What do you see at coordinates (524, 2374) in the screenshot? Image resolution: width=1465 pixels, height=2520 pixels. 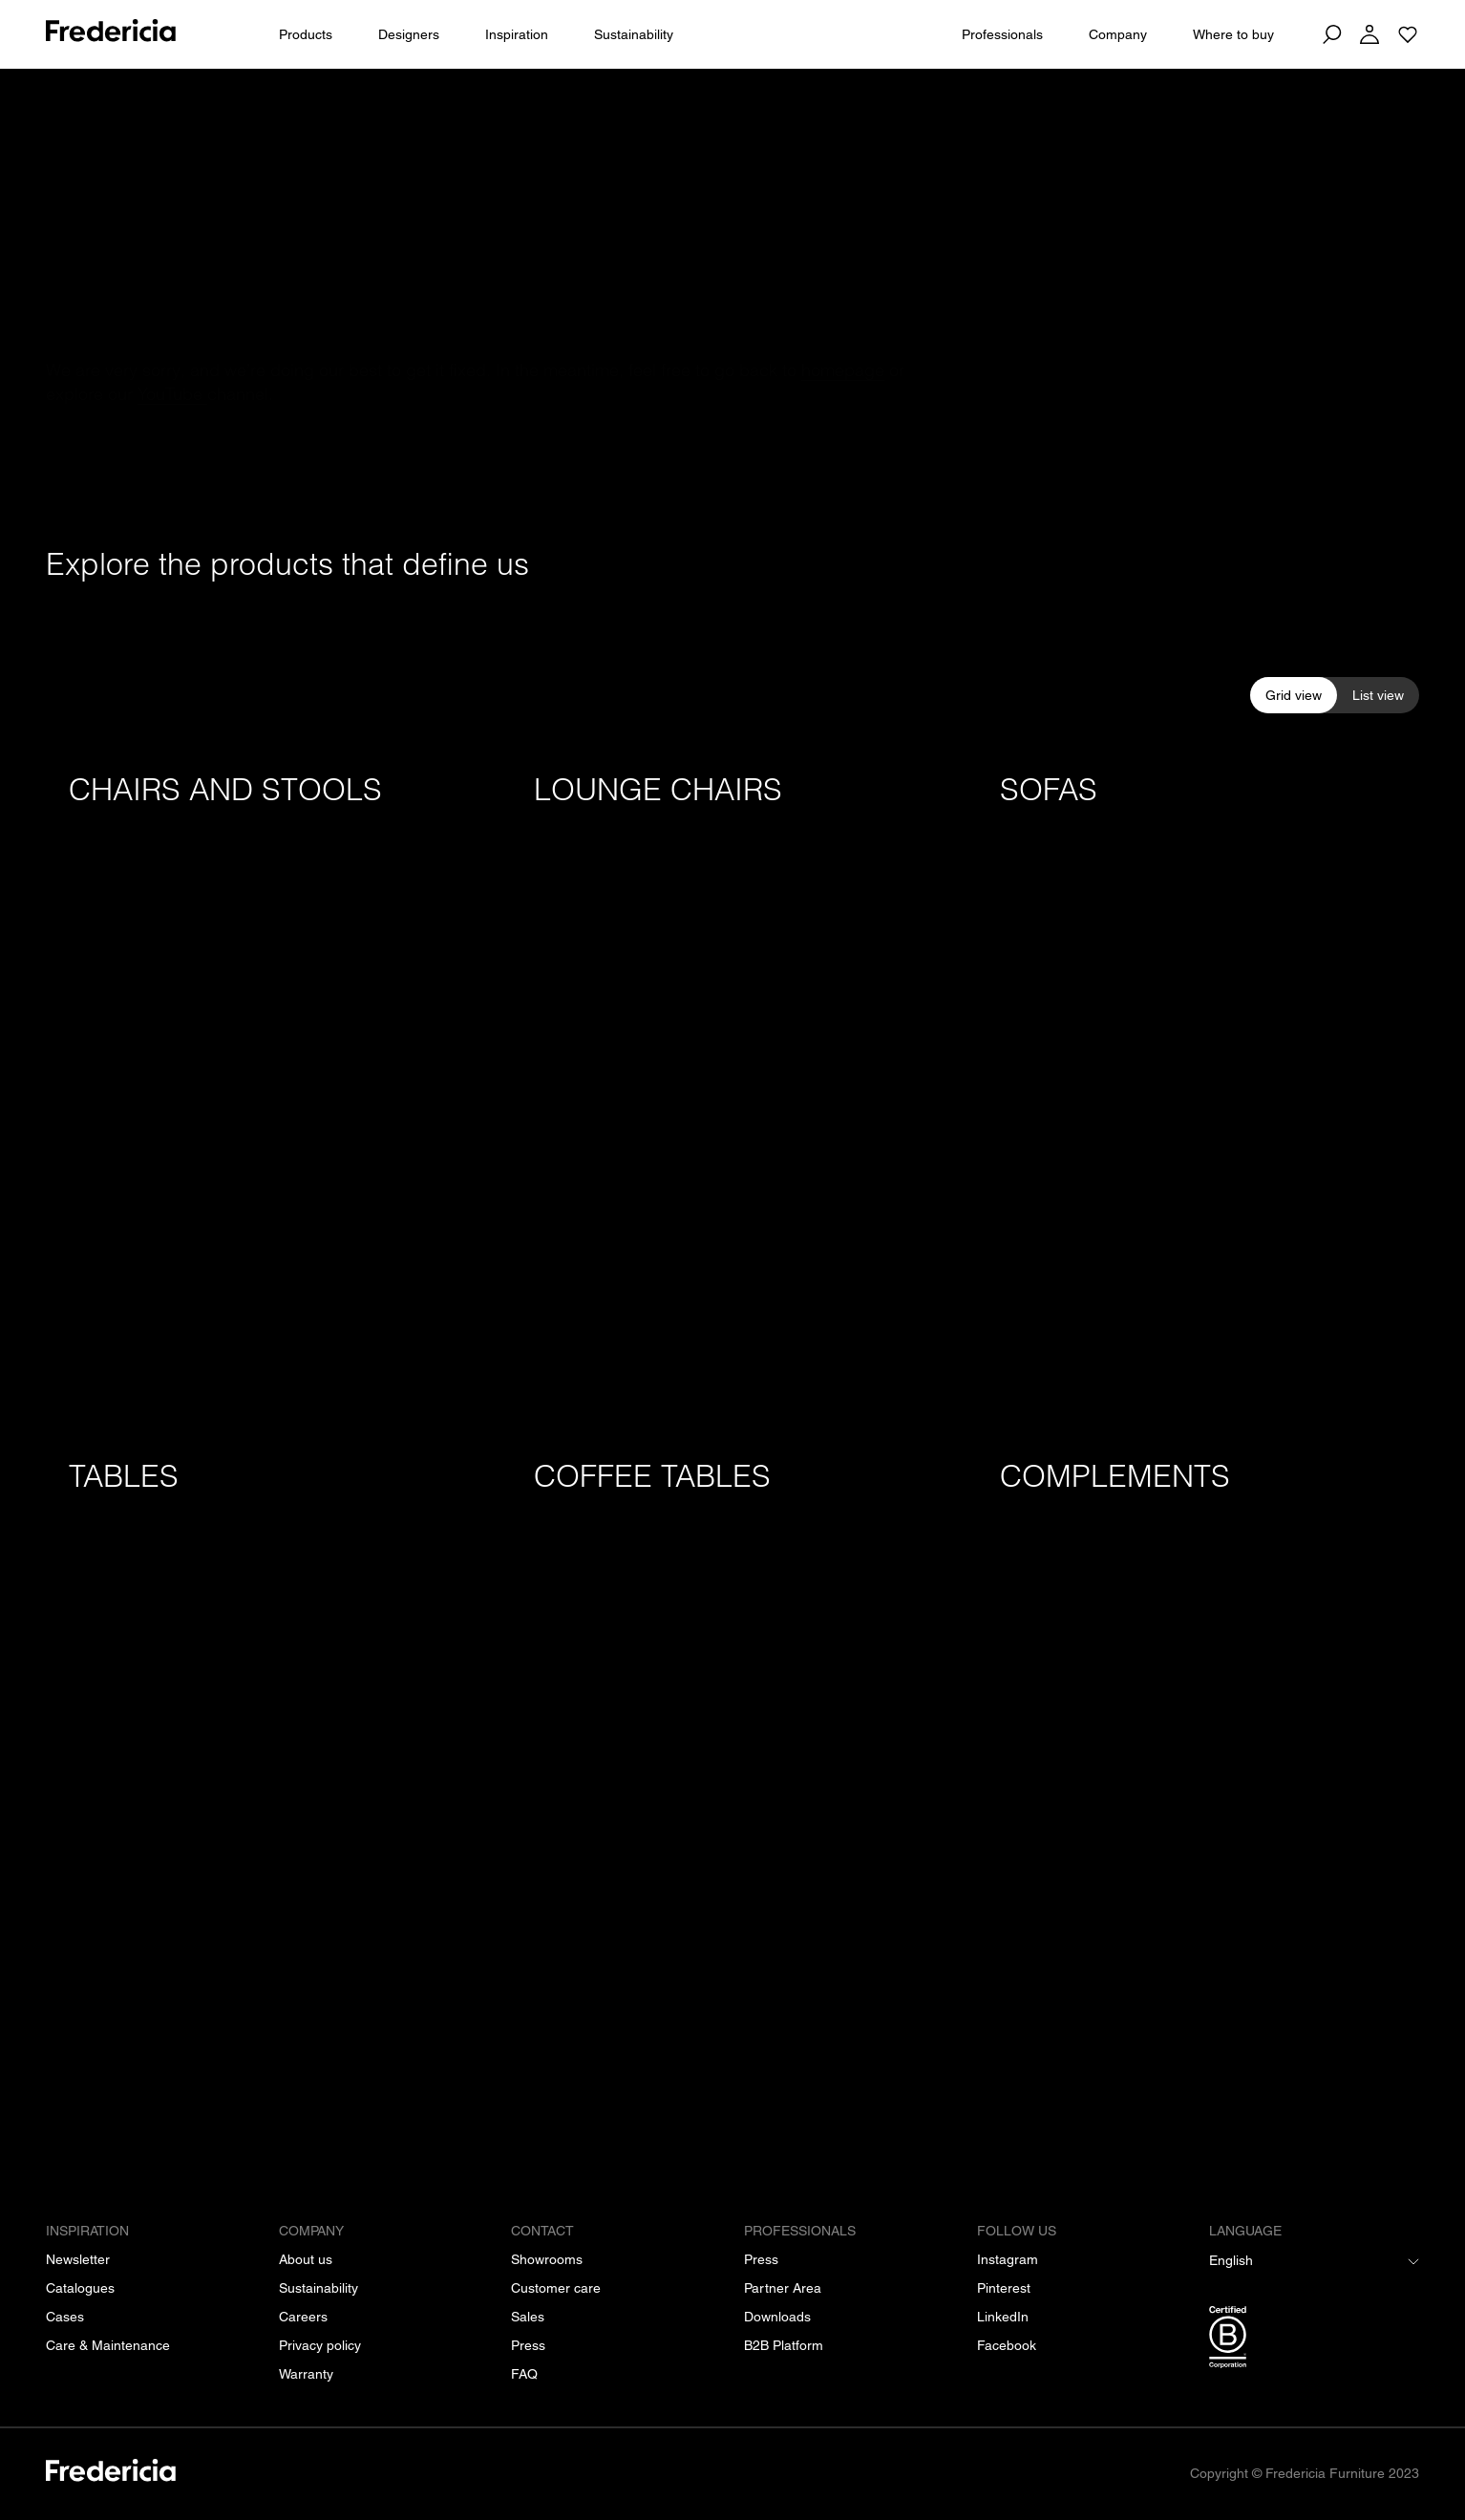 I see `[FAQ]` at bounding box center [524, 2374].